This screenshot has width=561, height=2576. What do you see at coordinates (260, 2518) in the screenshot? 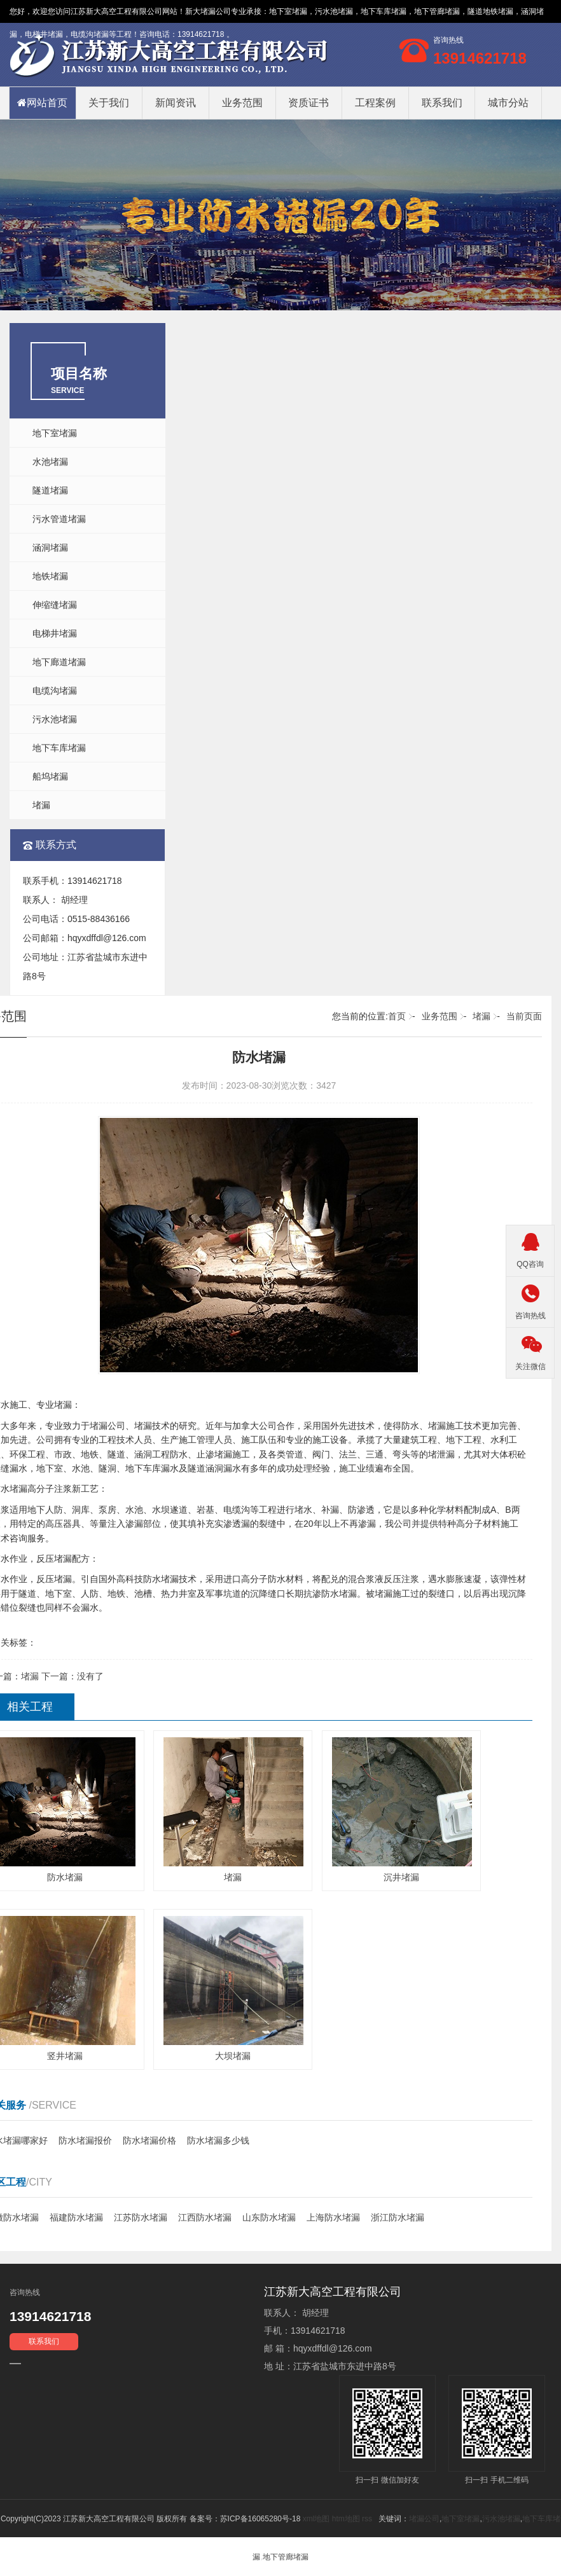
I see `苏ICP备16065280号-18` at bounding box center [260, 2518].